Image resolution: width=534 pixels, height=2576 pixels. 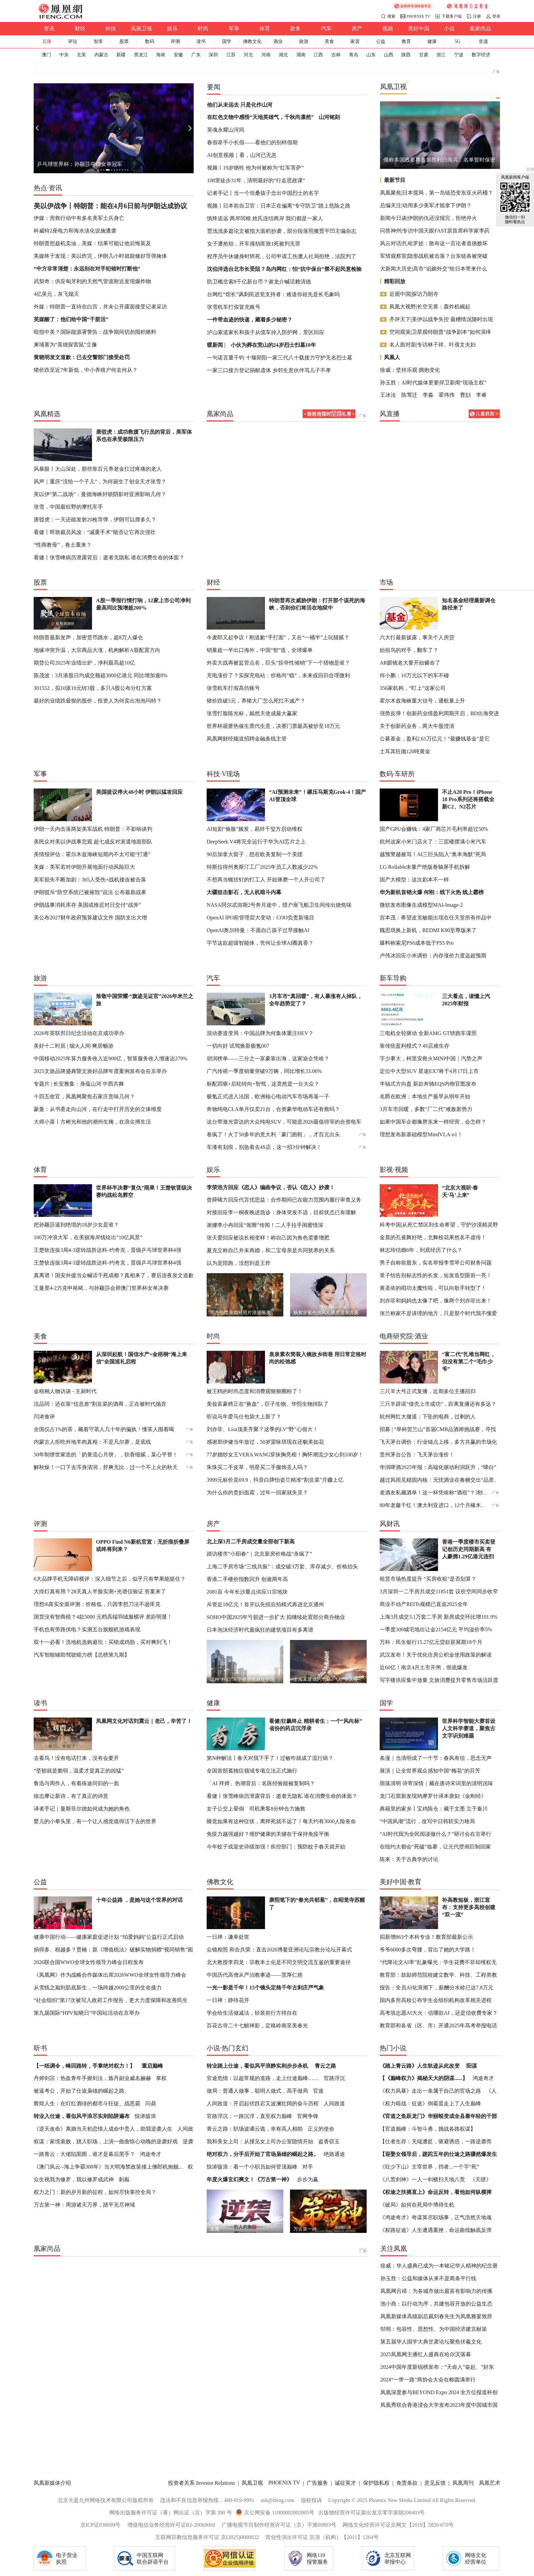 I want to click on 山东, so click(x=371, y=54).